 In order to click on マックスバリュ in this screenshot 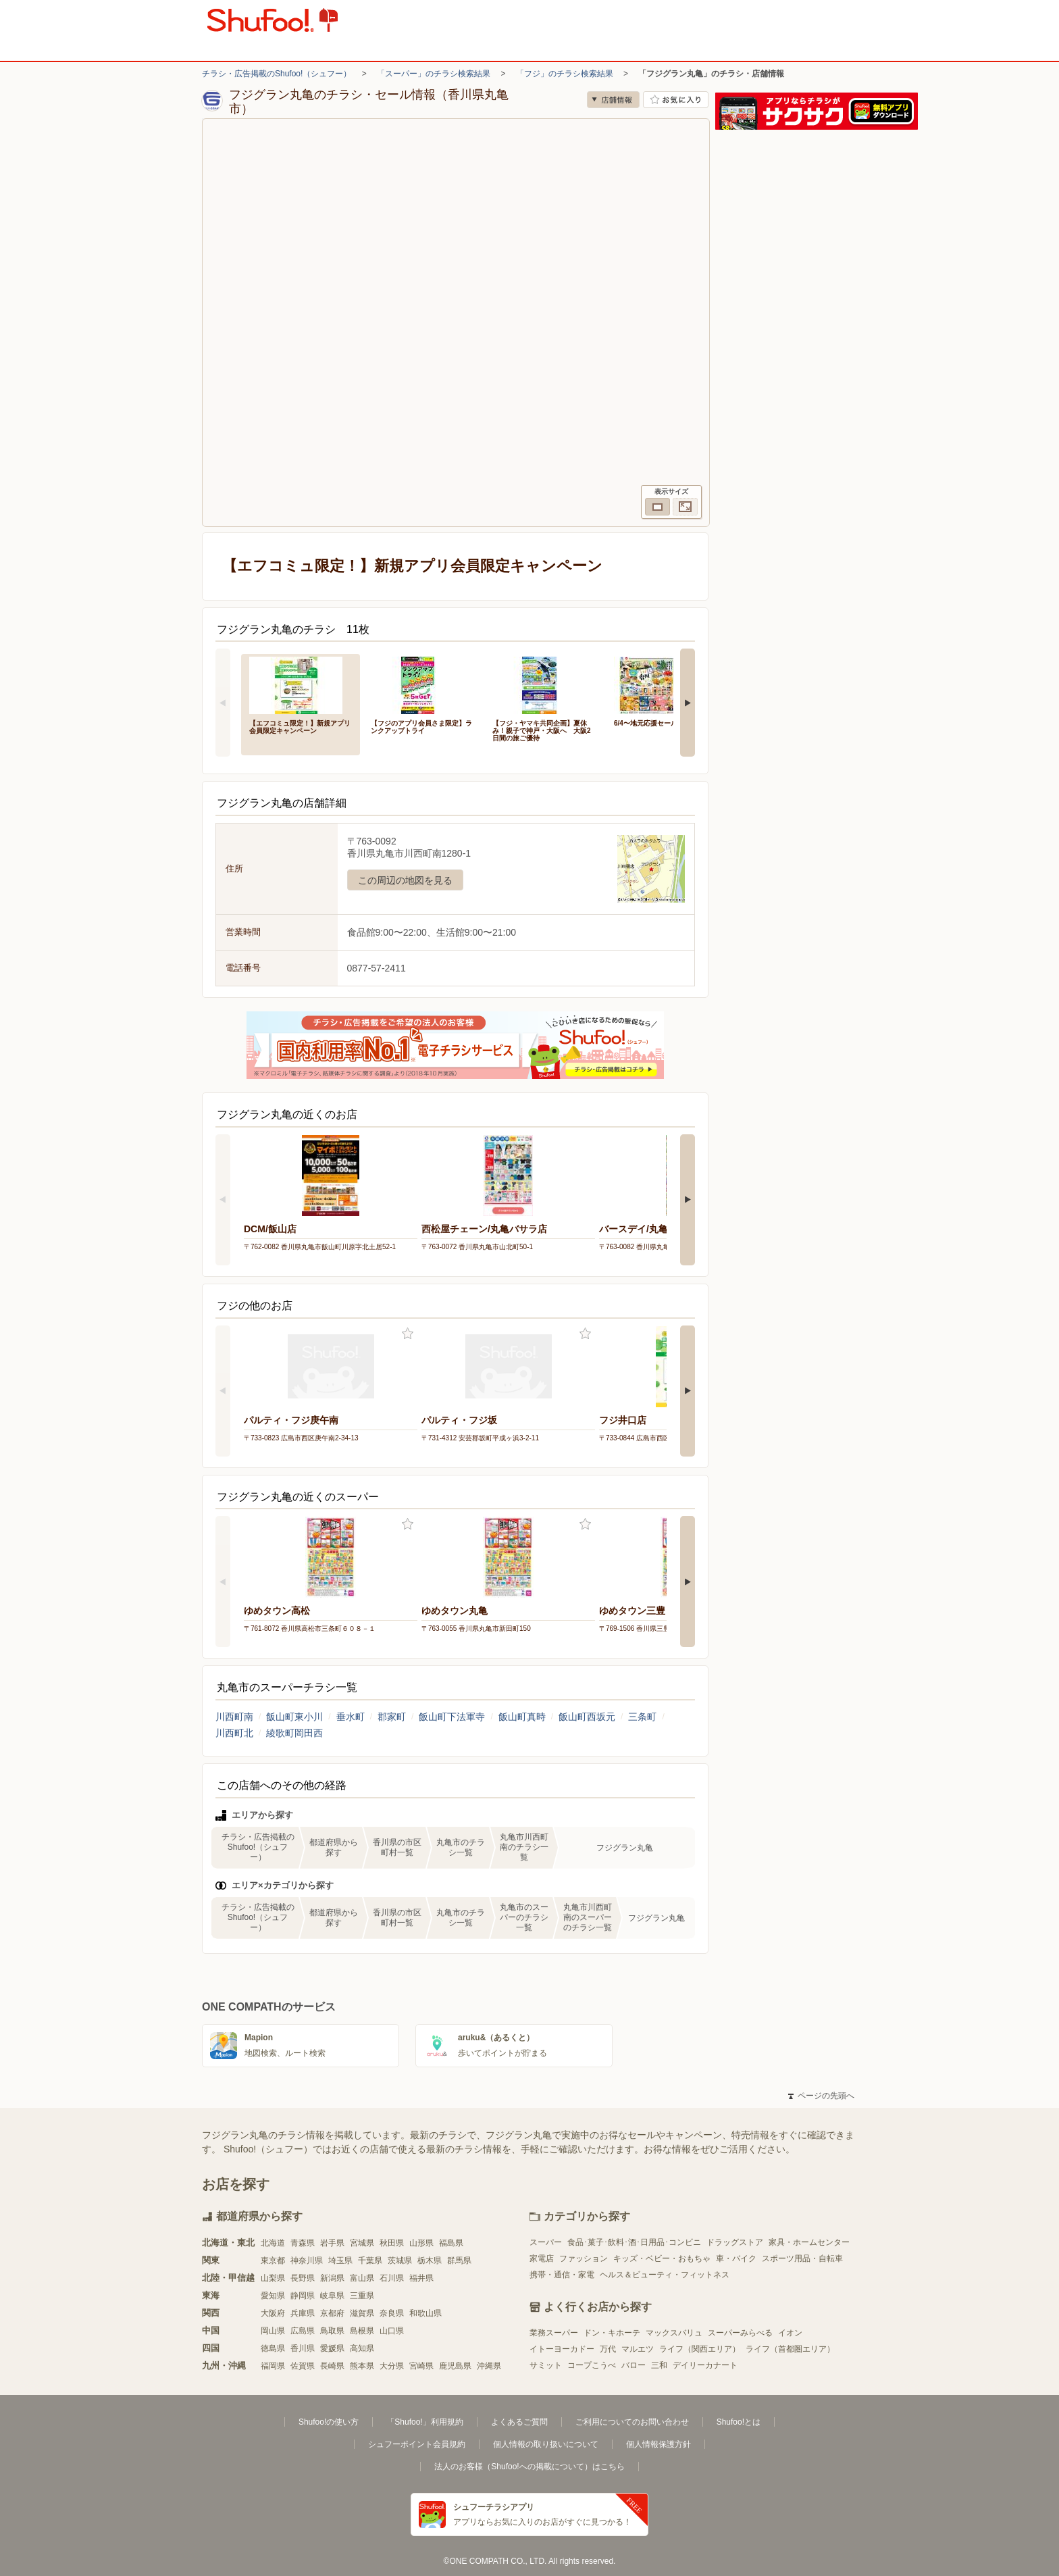, I will do `click(674, 2333)`.